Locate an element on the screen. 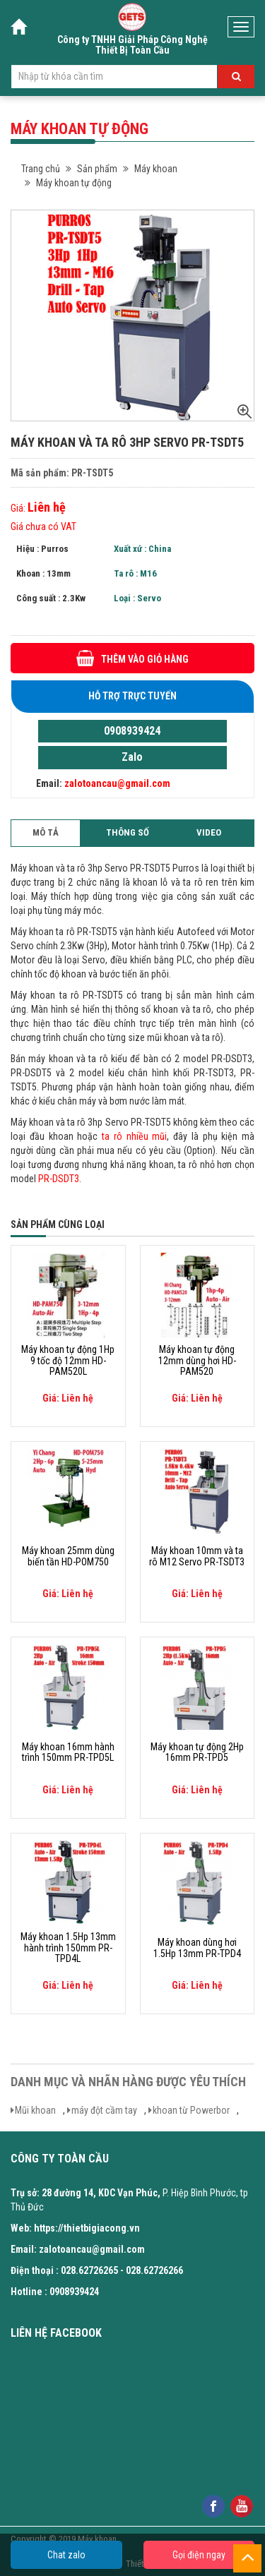  Máy khoan tự động 12mm dùng hơi HD-PAM520 is located at coordinates (197, 1360).